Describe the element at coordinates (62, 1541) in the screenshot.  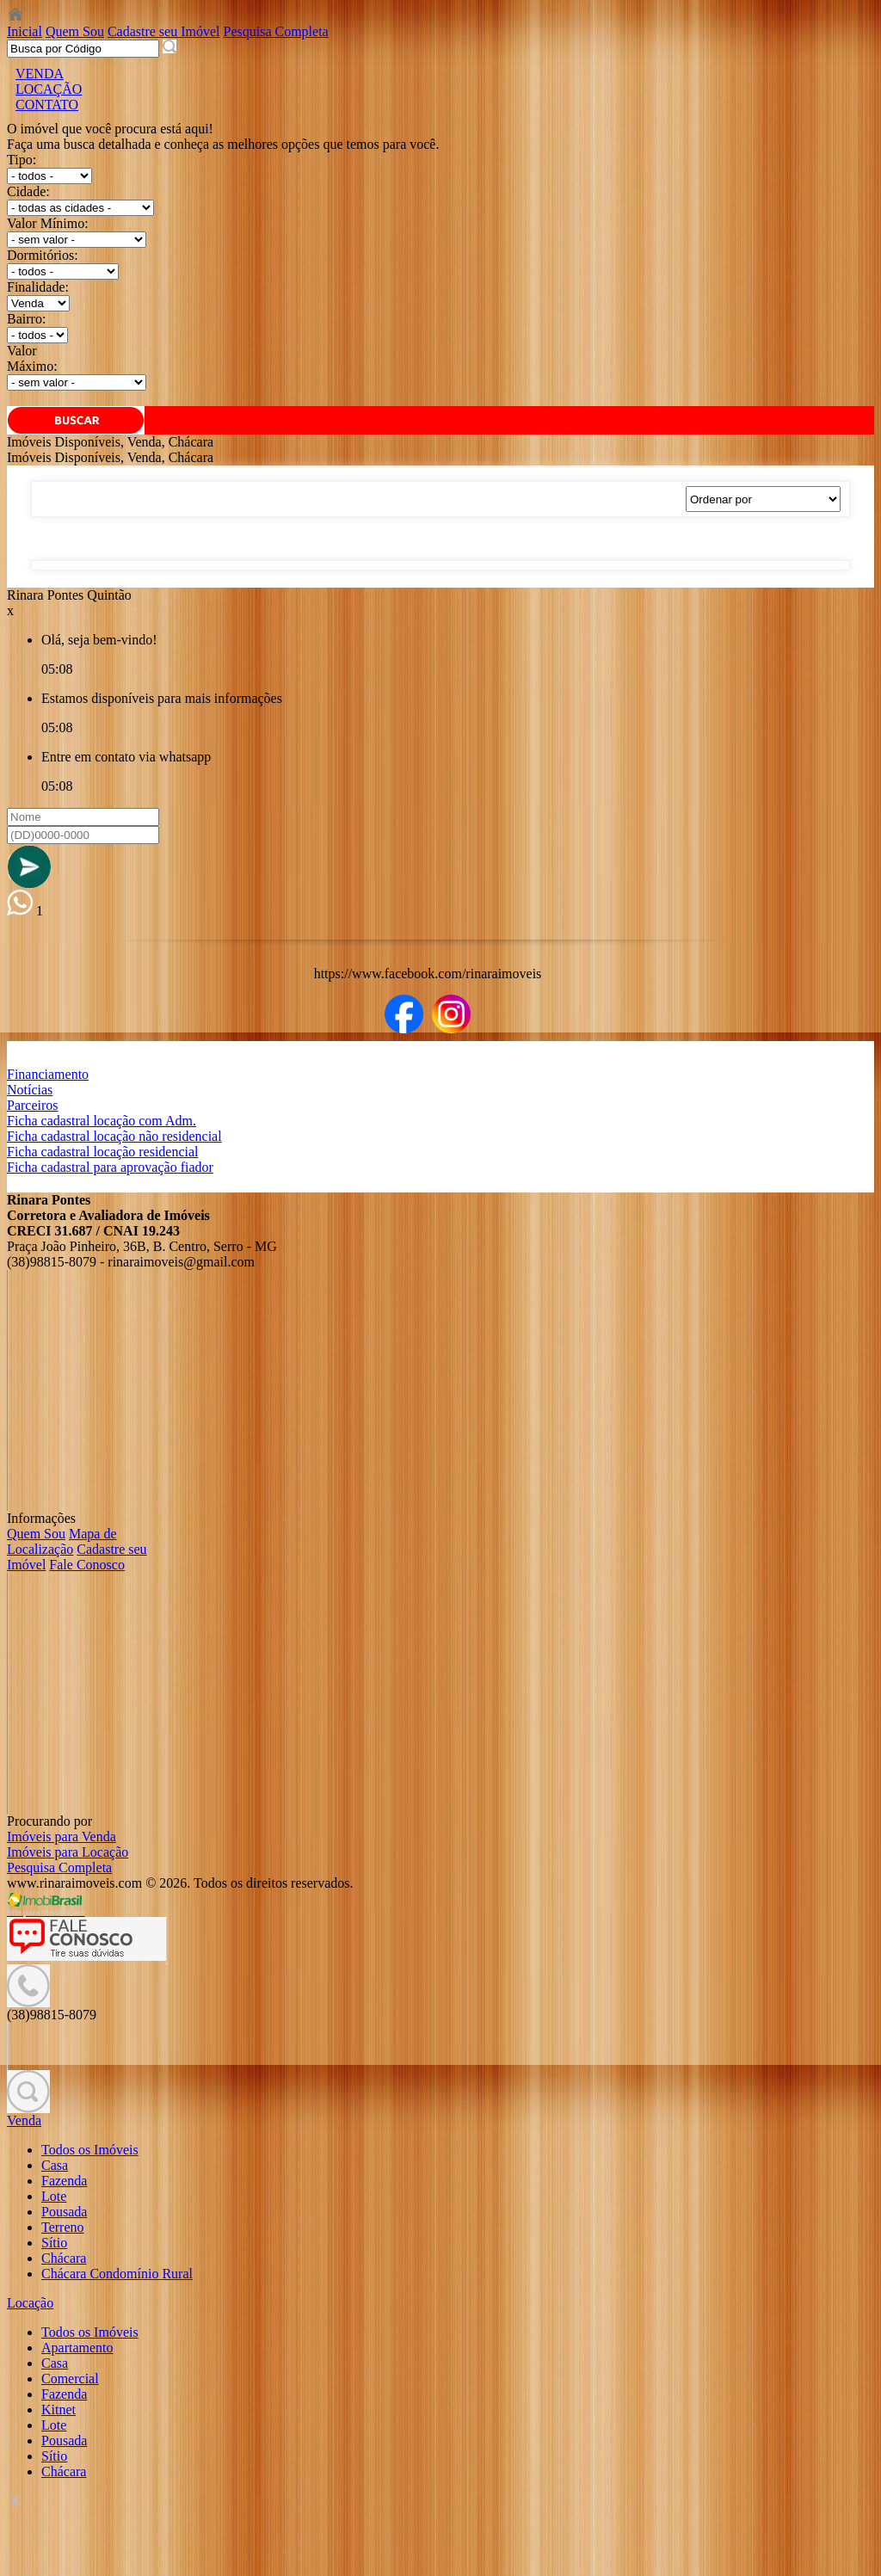
I see `Mapa de Localização` at that location.